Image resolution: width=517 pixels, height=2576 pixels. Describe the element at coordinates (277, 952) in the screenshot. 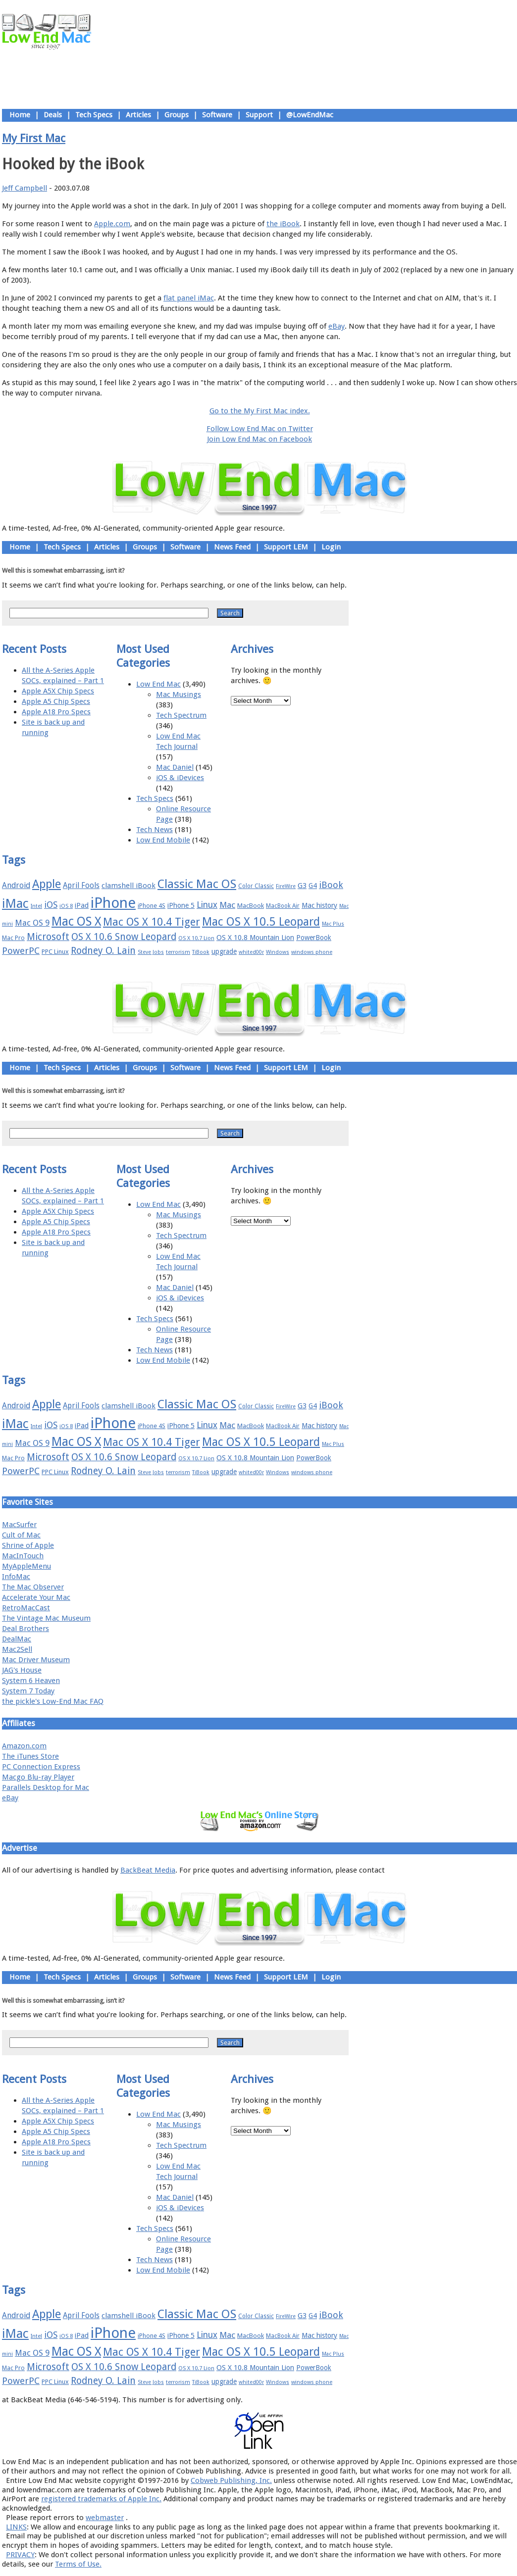

I see `Windows [Windows (14 items)]` at that location.